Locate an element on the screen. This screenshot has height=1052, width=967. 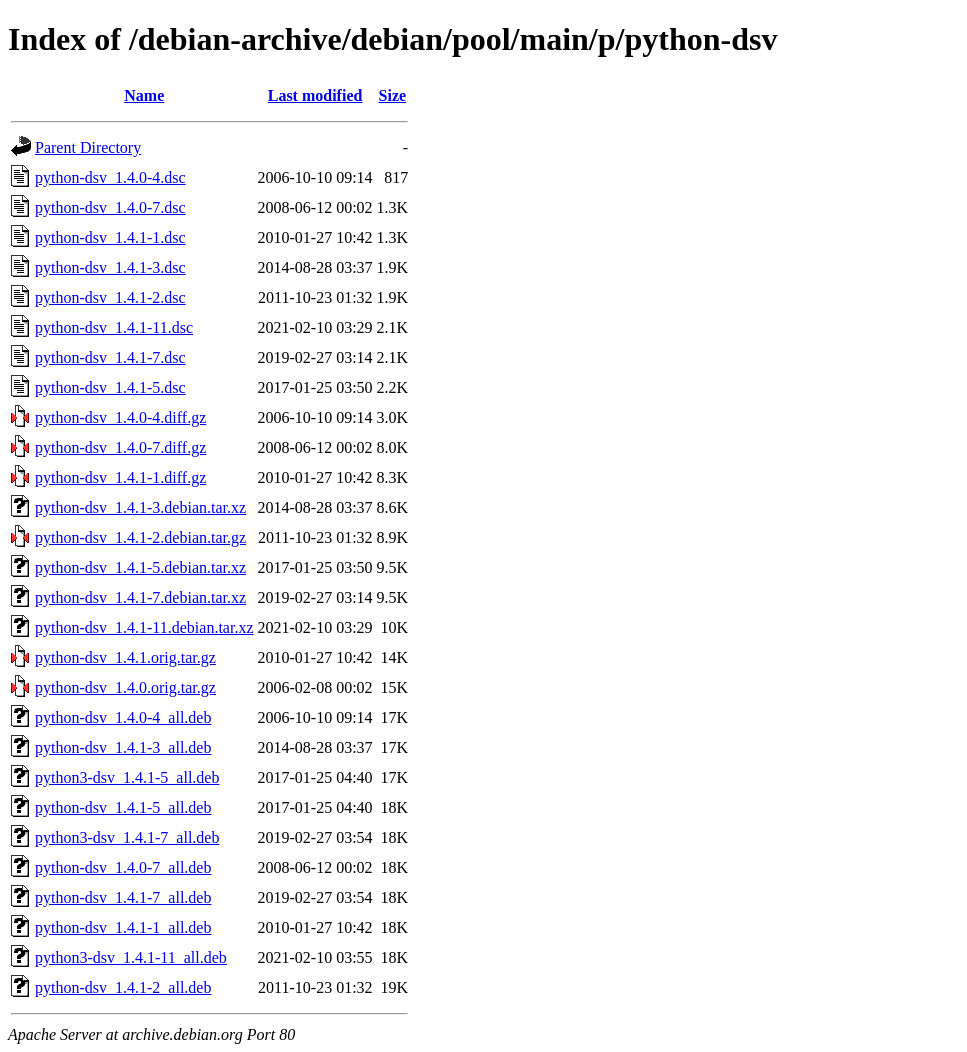
python-dsv_1.4.1-3.debian.tar.xz is located at coordinates (140, 507).